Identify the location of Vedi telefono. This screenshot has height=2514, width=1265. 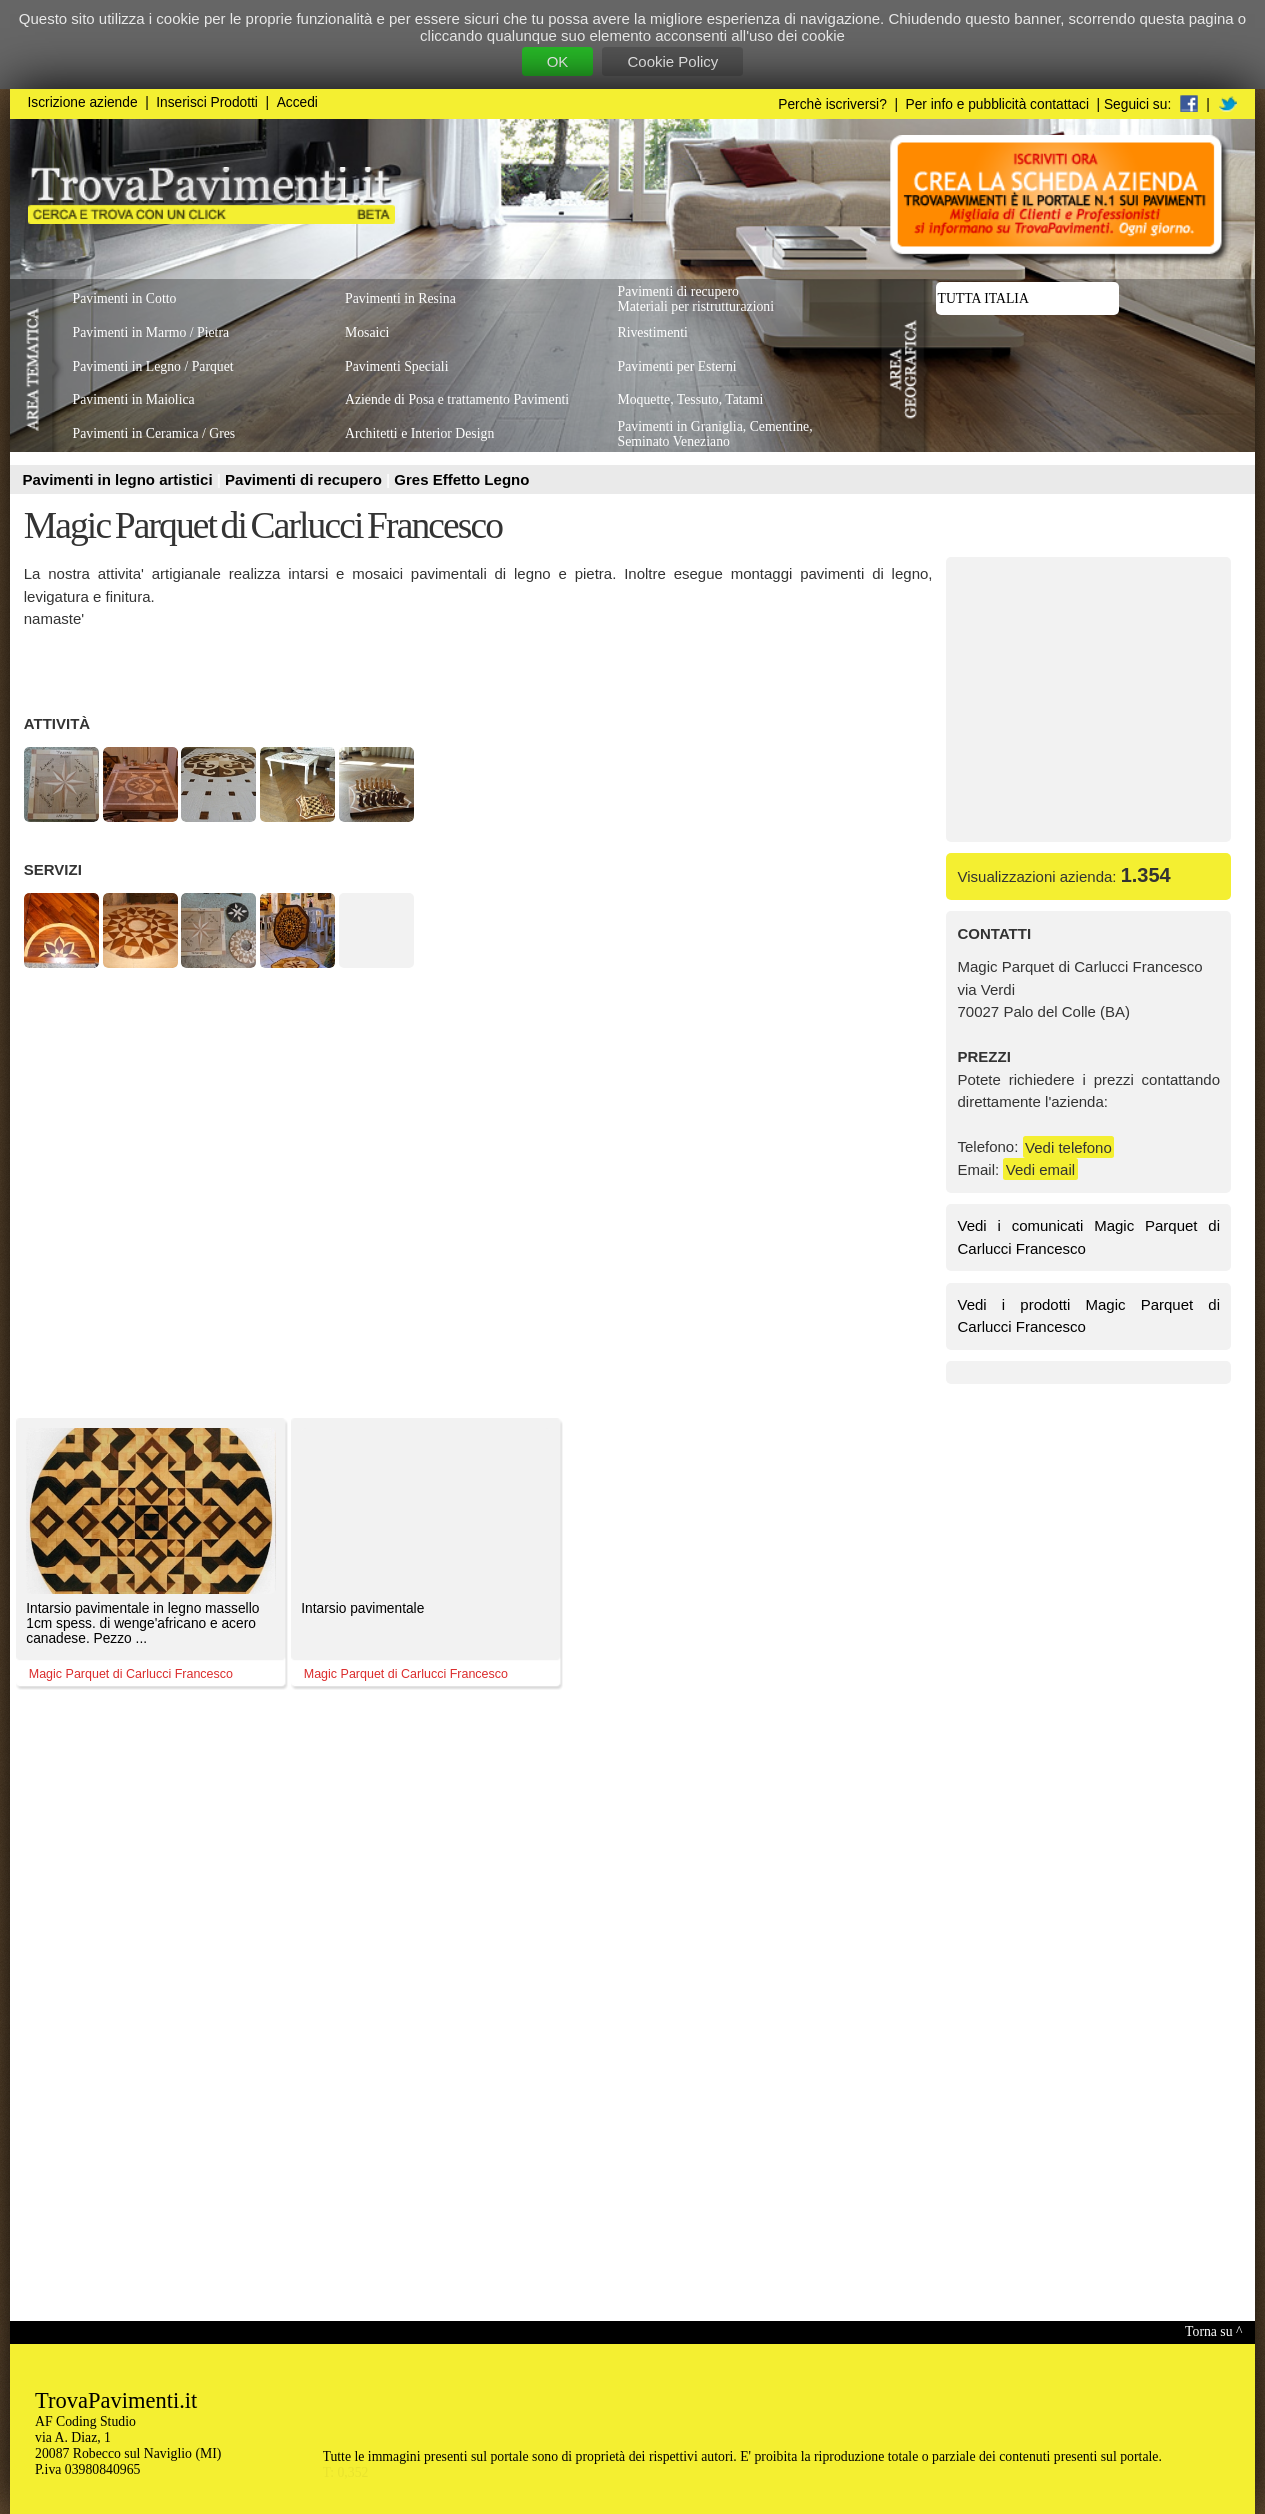
(1068, 1146).